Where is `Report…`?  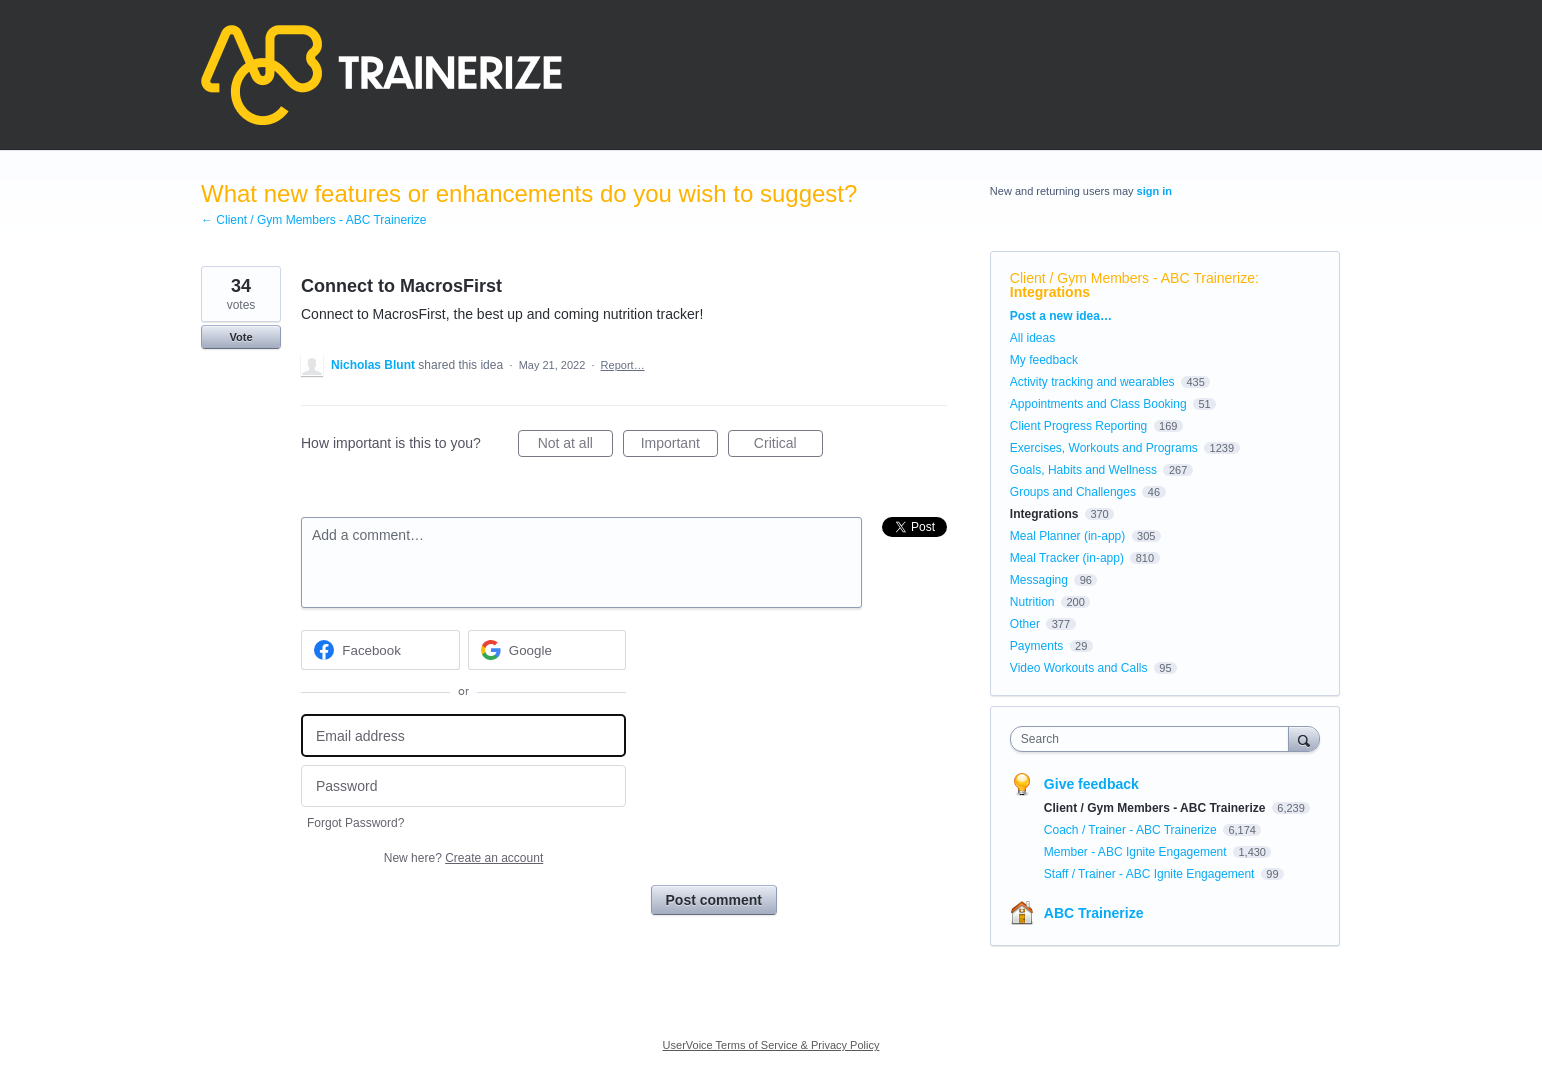
Report… is located at coordinates (623, 365).